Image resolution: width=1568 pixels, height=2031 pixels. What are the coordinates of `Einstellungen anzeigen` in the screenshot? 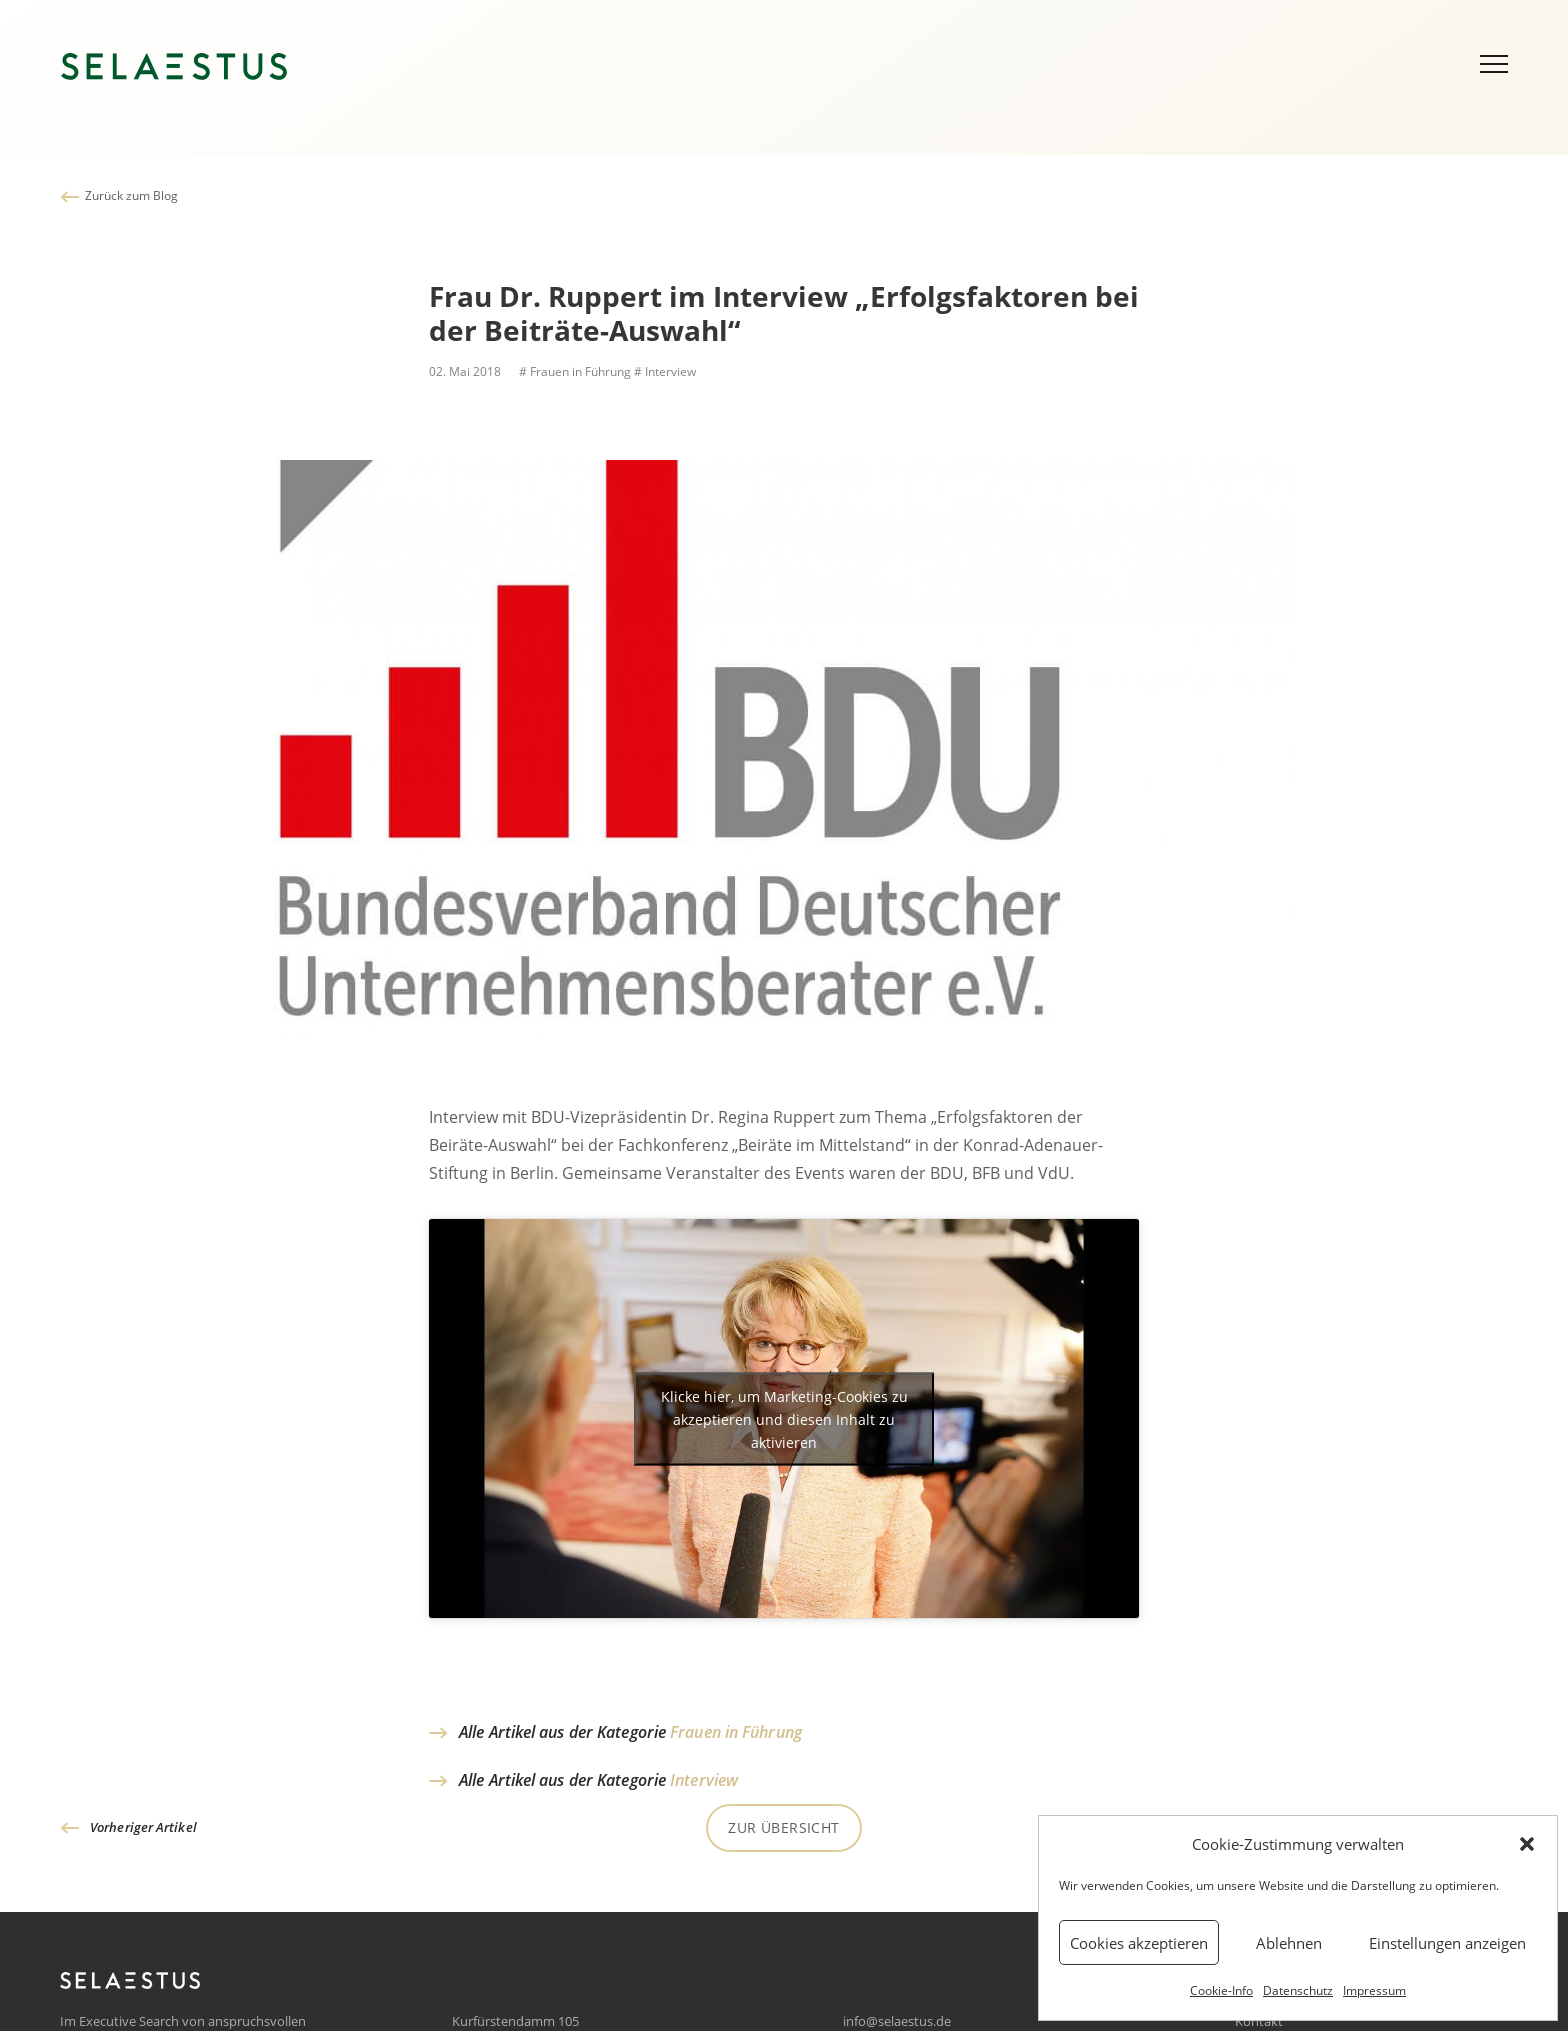 It's located at (1447, 1943).